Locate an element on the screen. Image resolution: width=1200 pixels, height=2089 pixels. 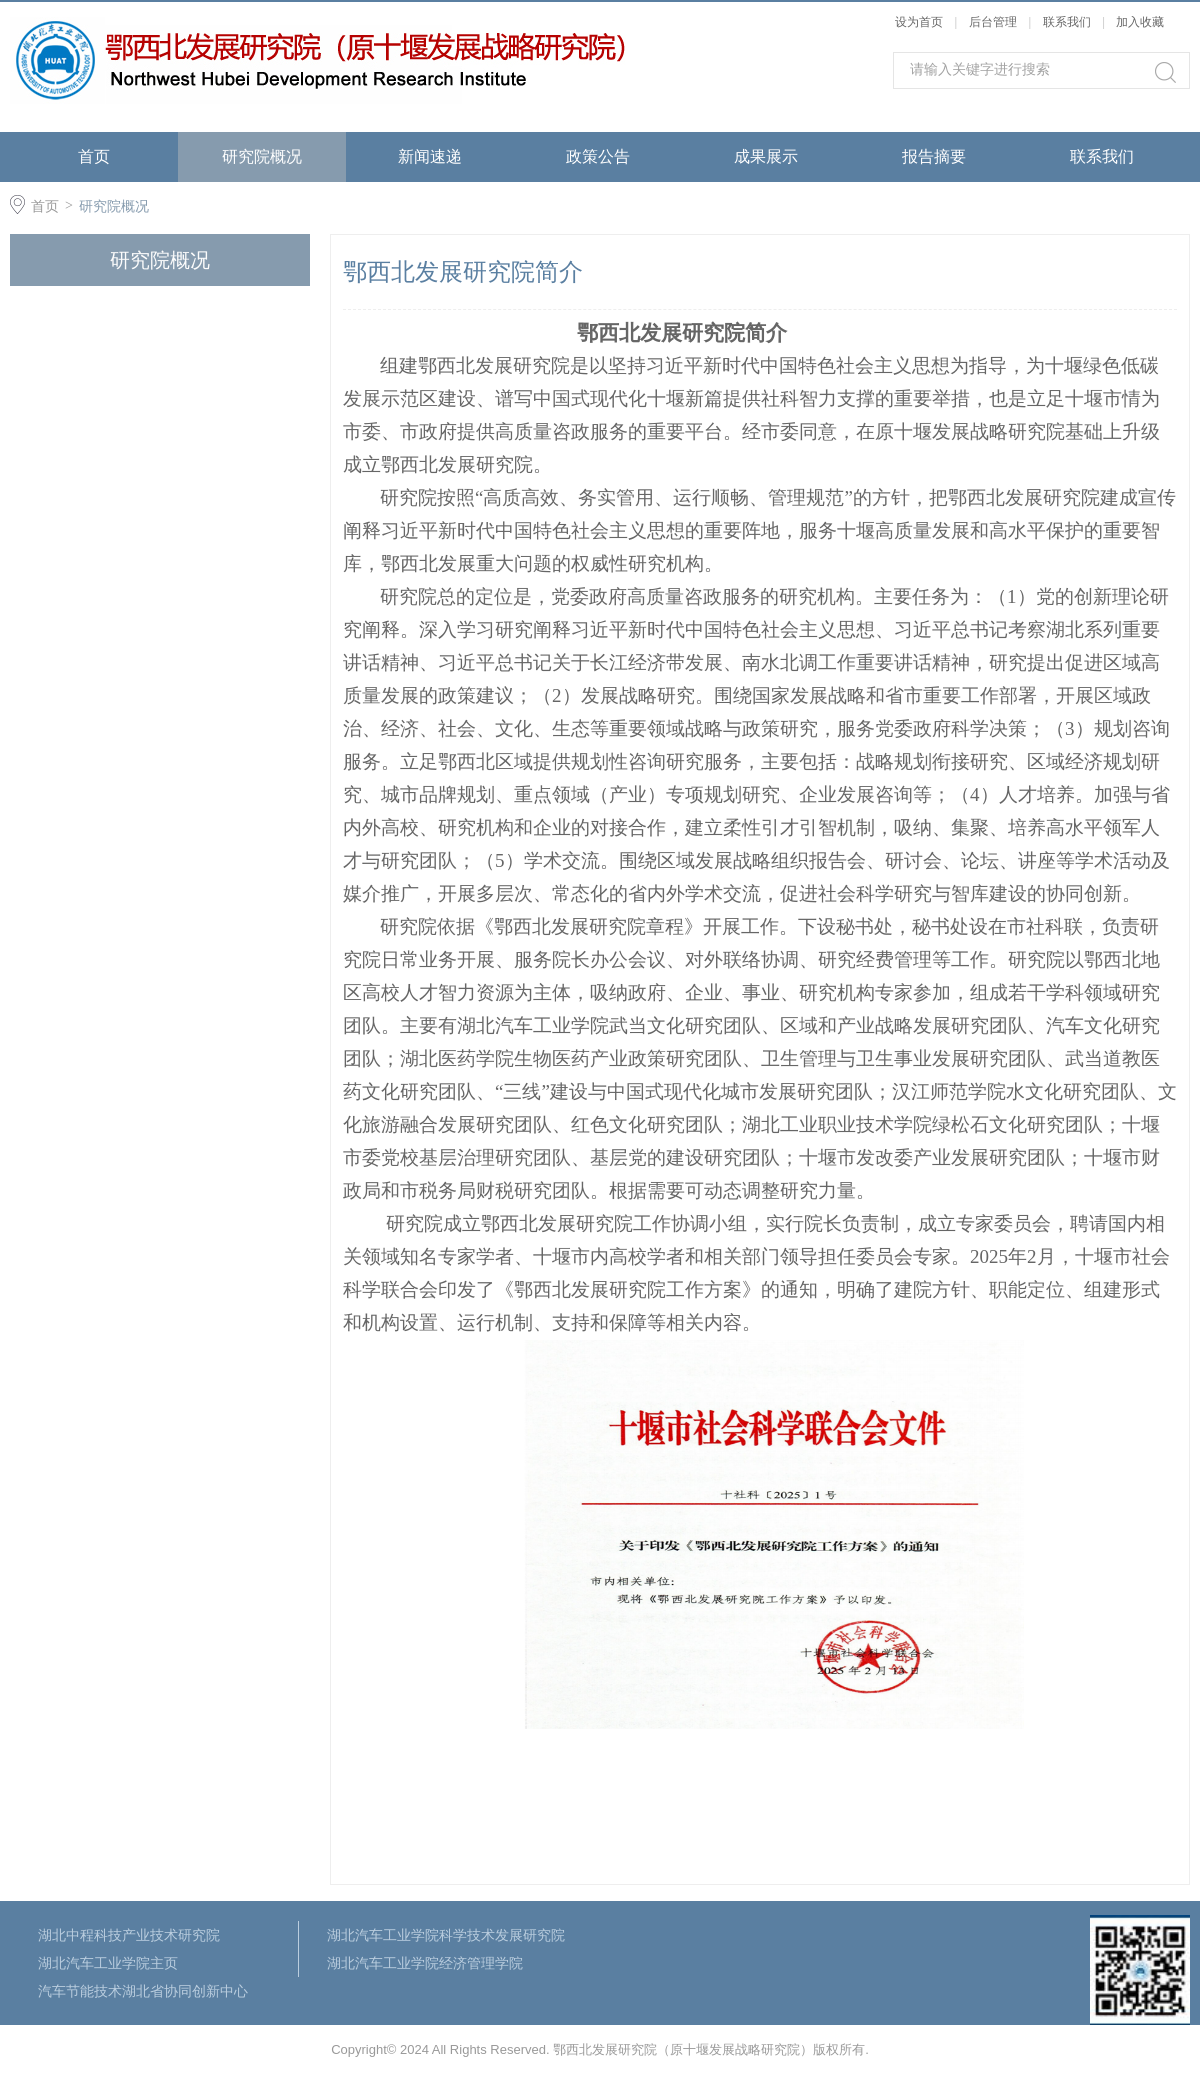
首页 is located at coordinates (94, 156).